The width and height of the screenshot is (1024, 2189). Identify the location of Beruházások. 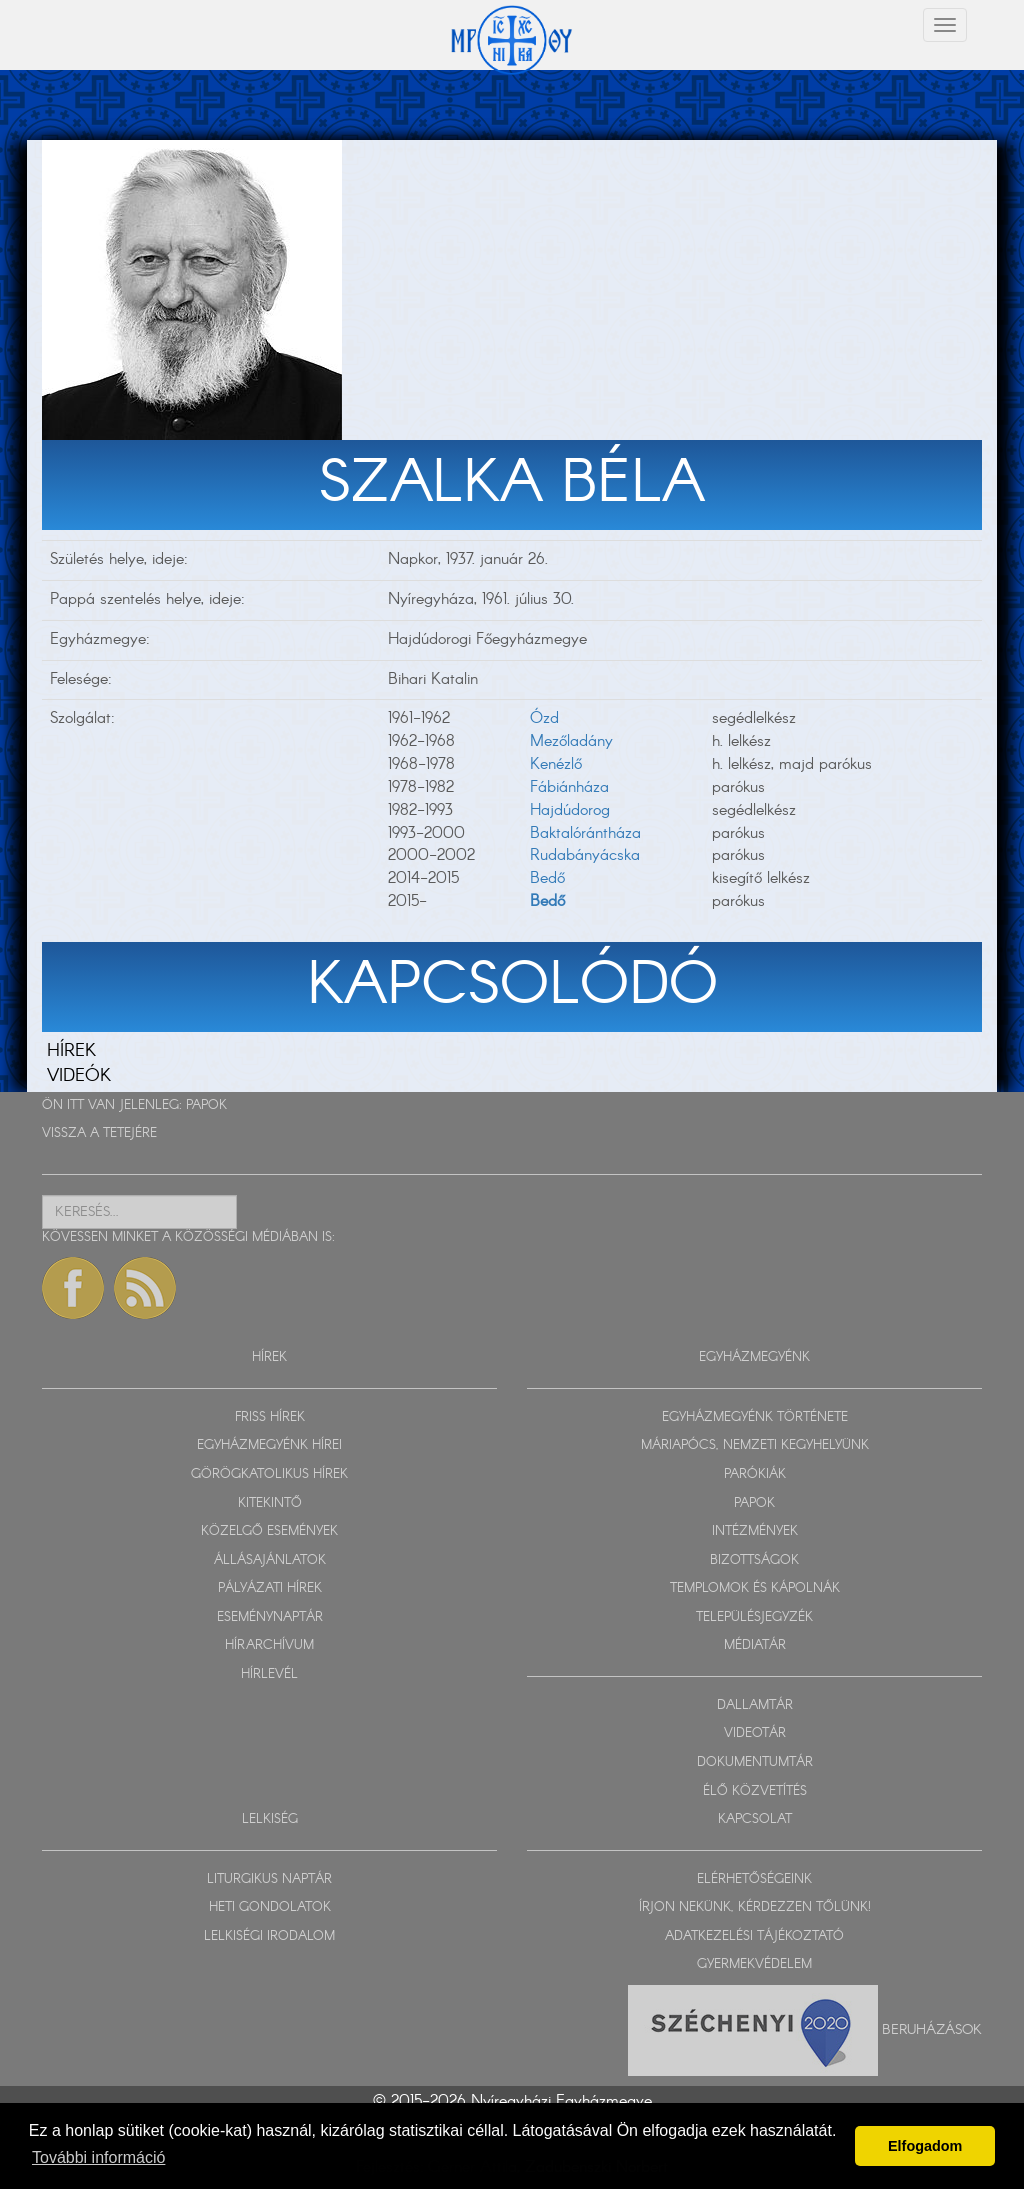
(932, 2030).